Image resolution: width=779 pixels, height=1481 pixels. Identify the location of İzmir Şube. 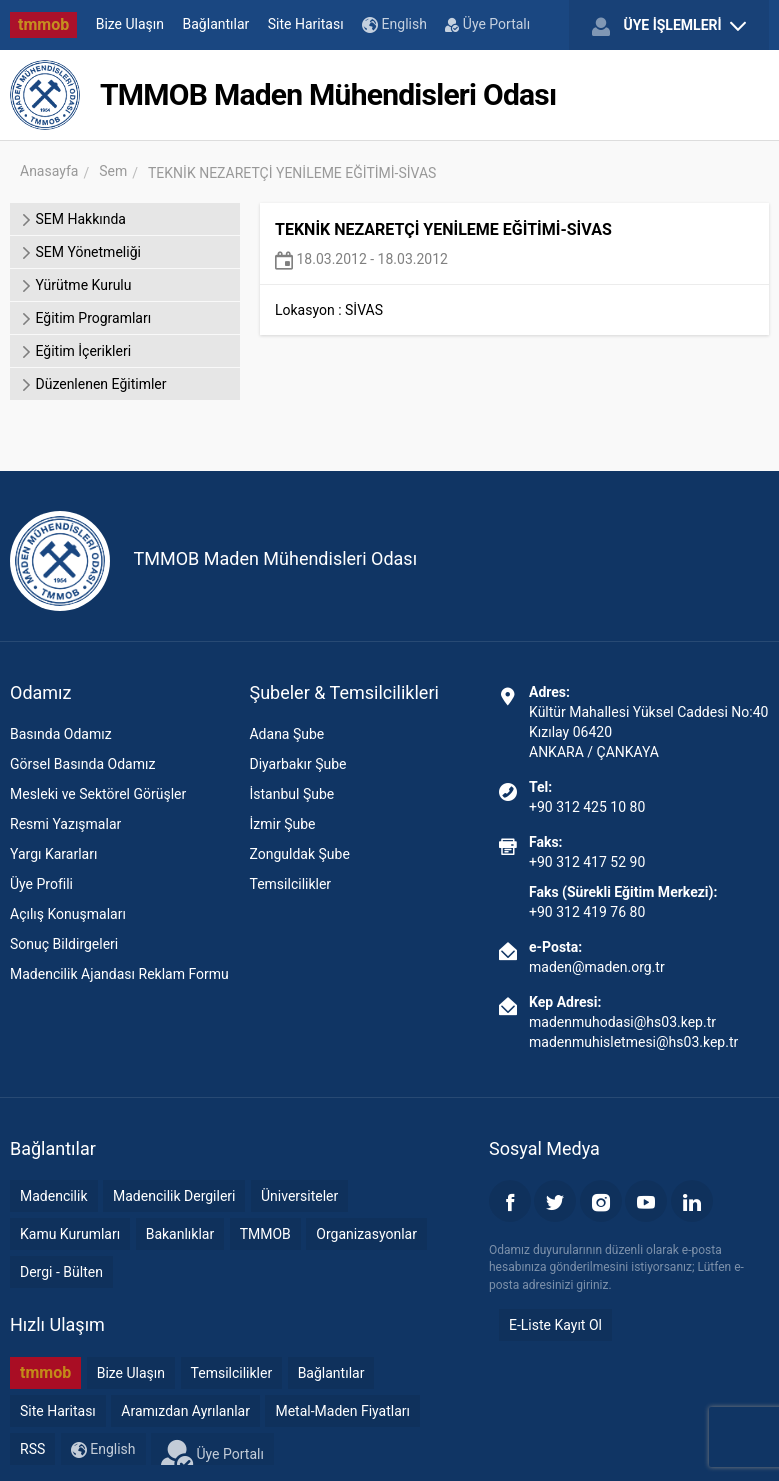
(282, 824).